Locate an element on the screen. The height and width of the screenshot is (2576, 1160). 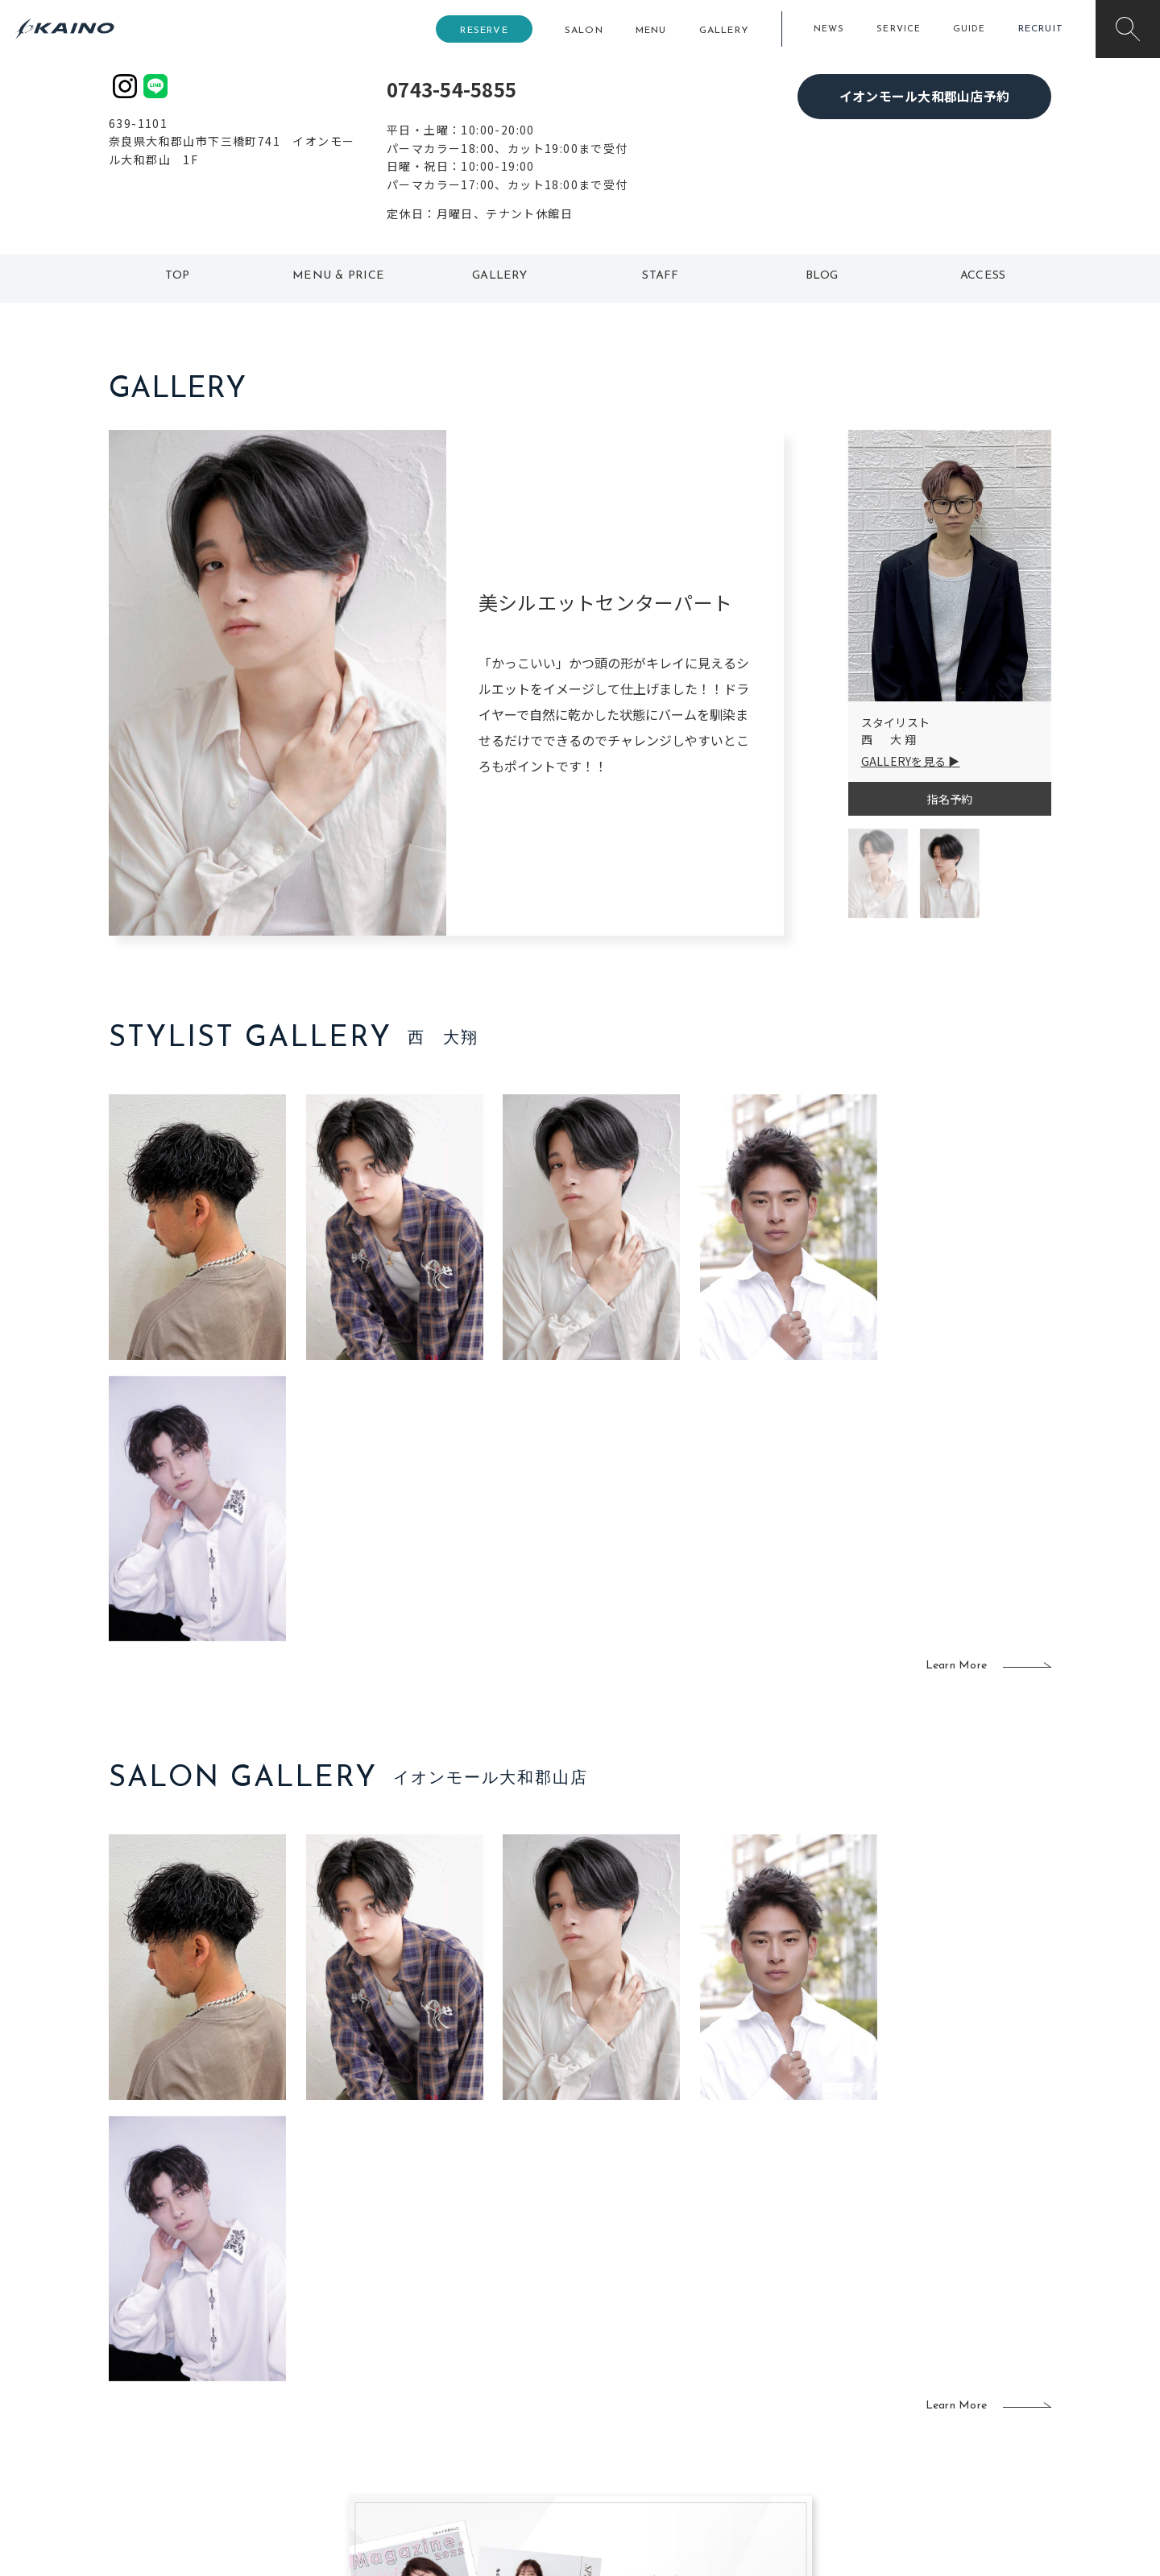
奈良 is located at coordinates (392, 2422).